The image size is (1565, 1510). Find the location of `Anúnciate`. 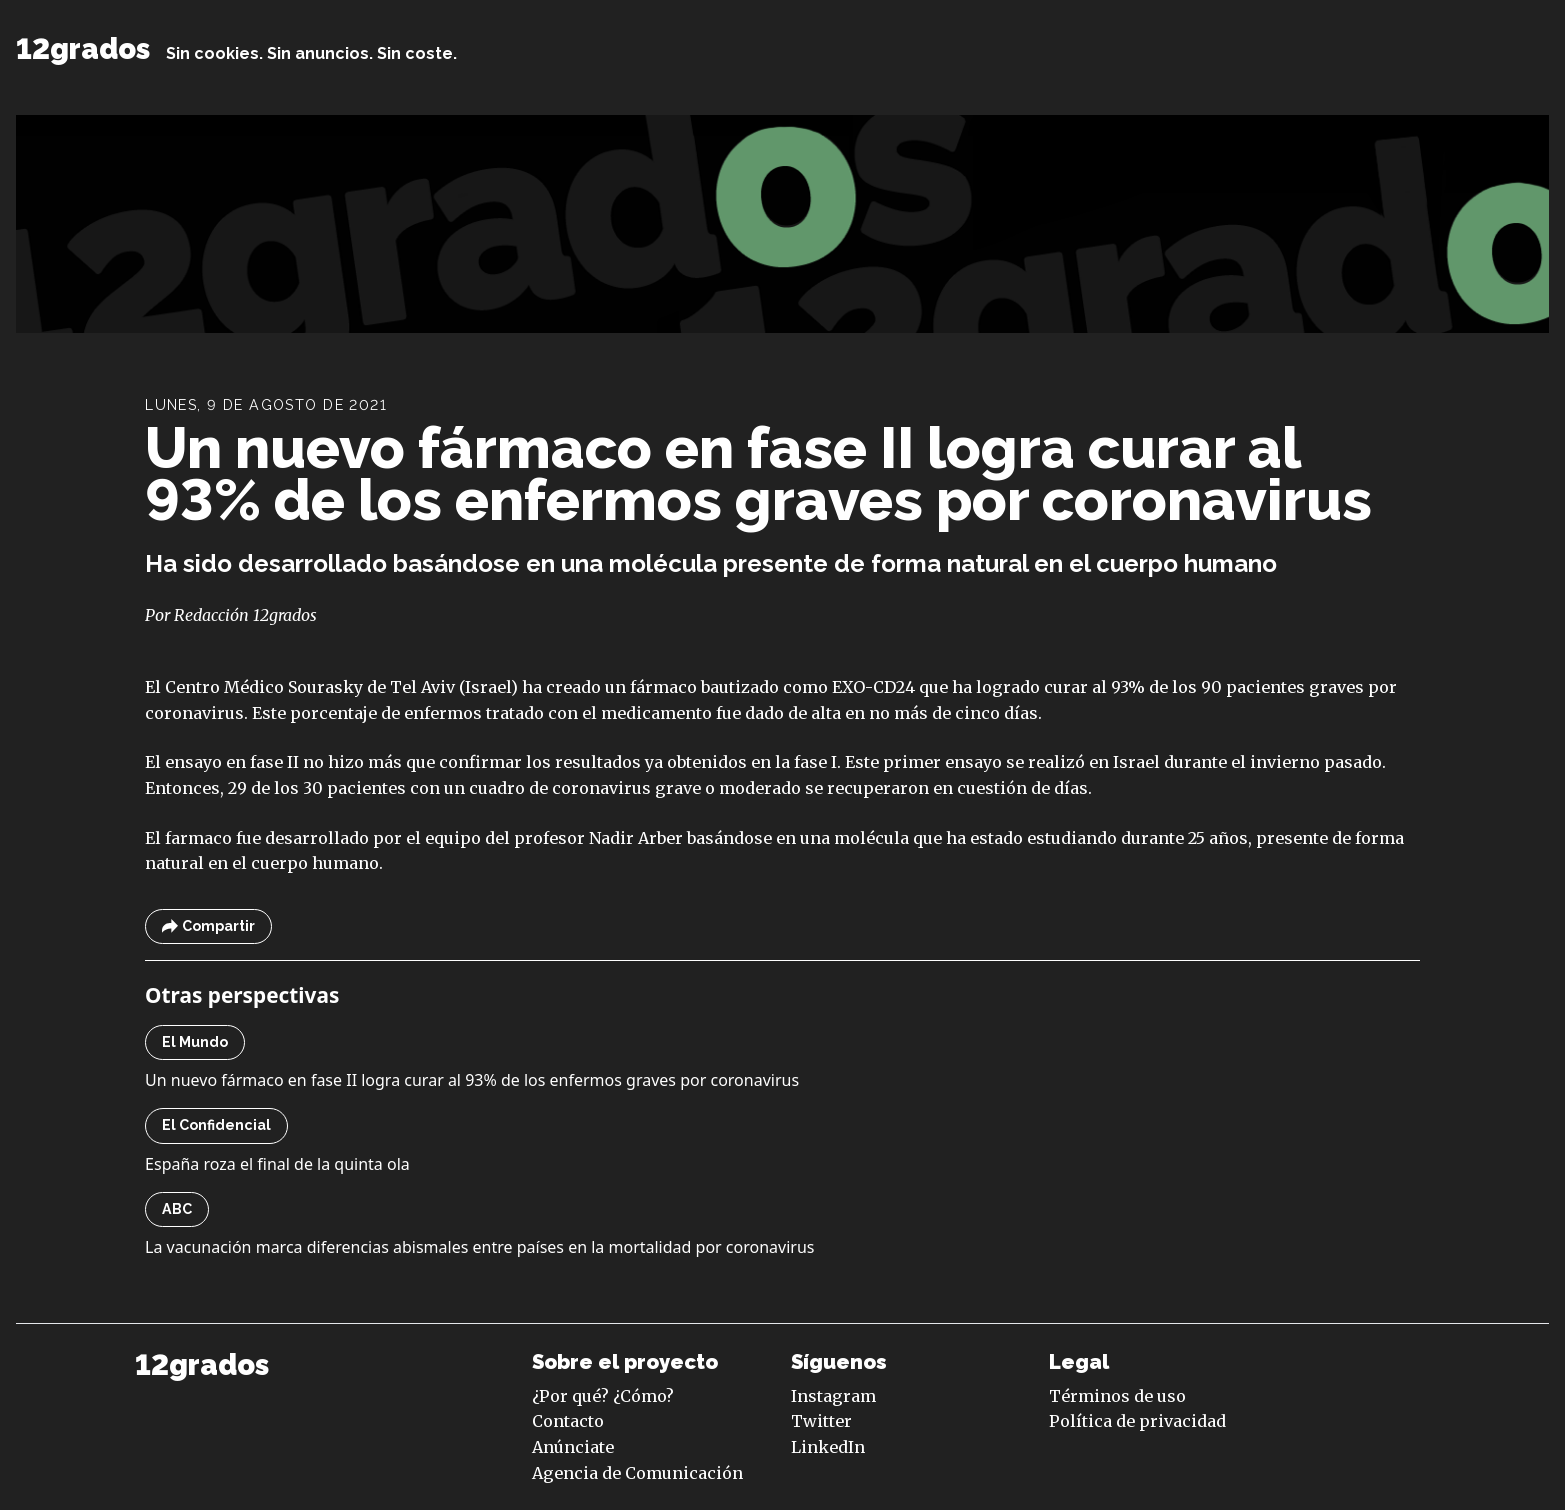

Anúnciate is located at coordinates (573, 1447).